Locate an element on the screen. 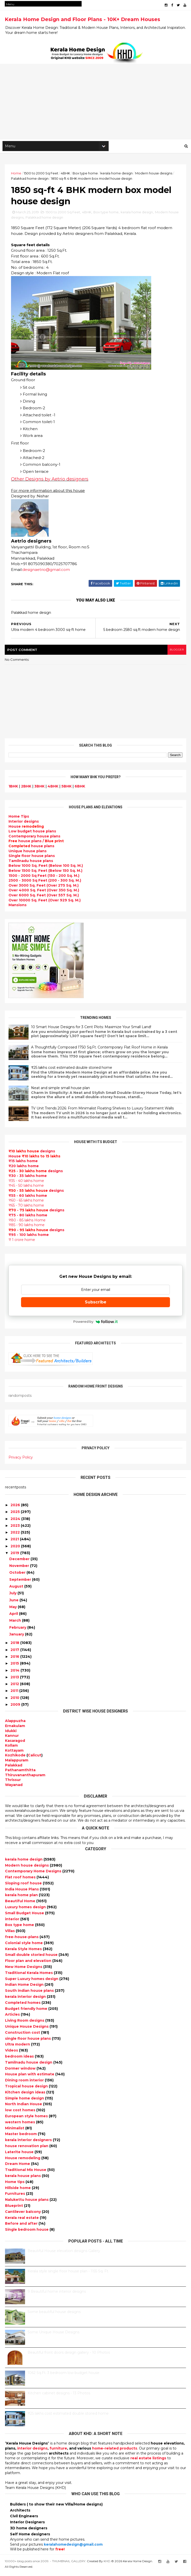  Calicut is located at coordinates (34, 1758).